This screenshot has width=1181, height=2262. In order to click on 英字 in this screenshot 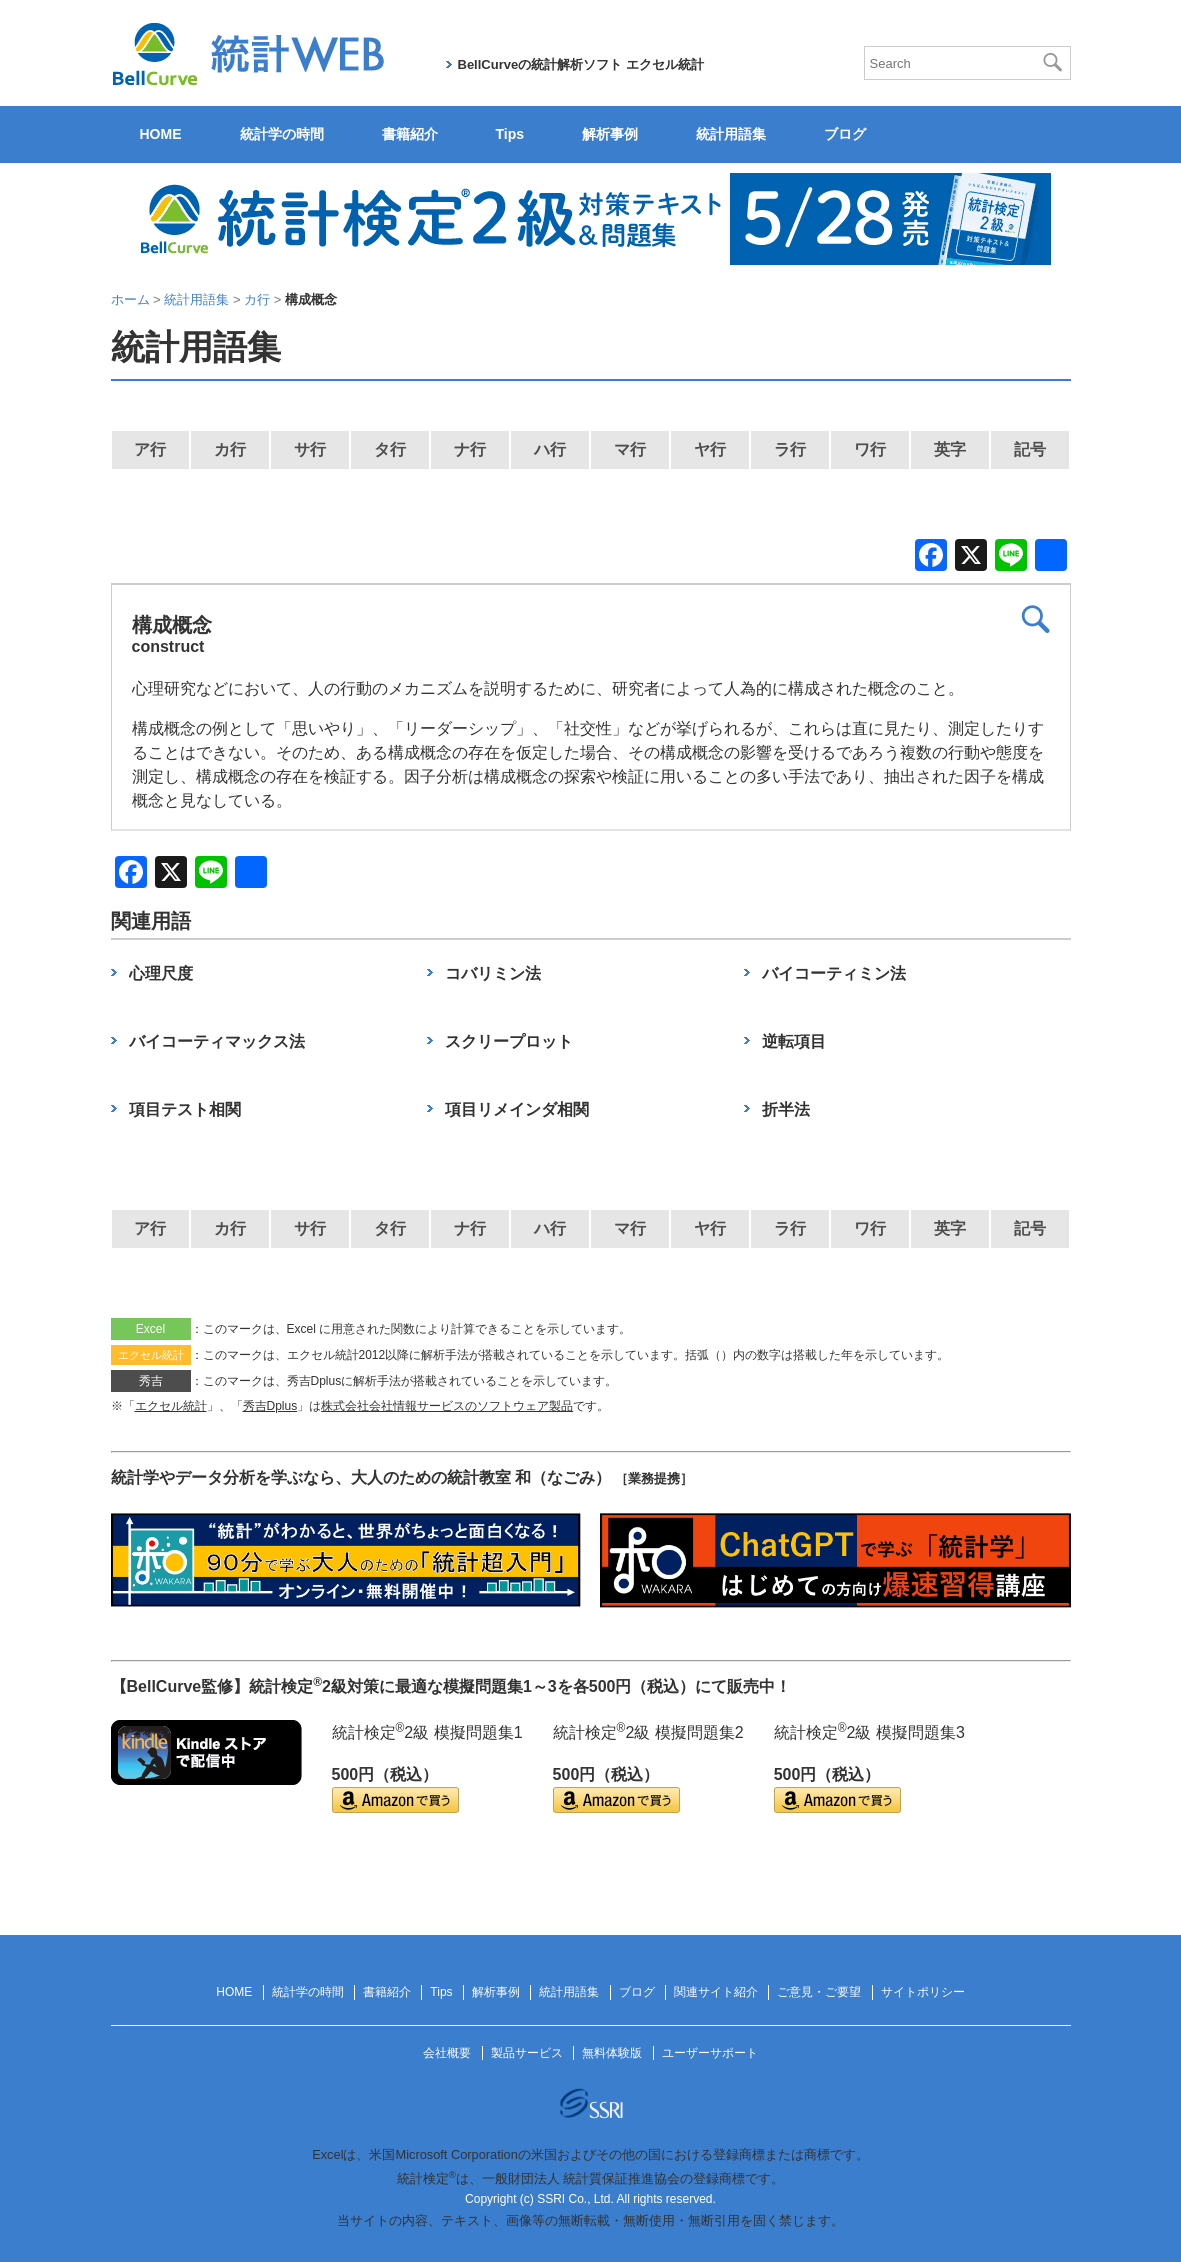, I will do `click(950, 449)`.